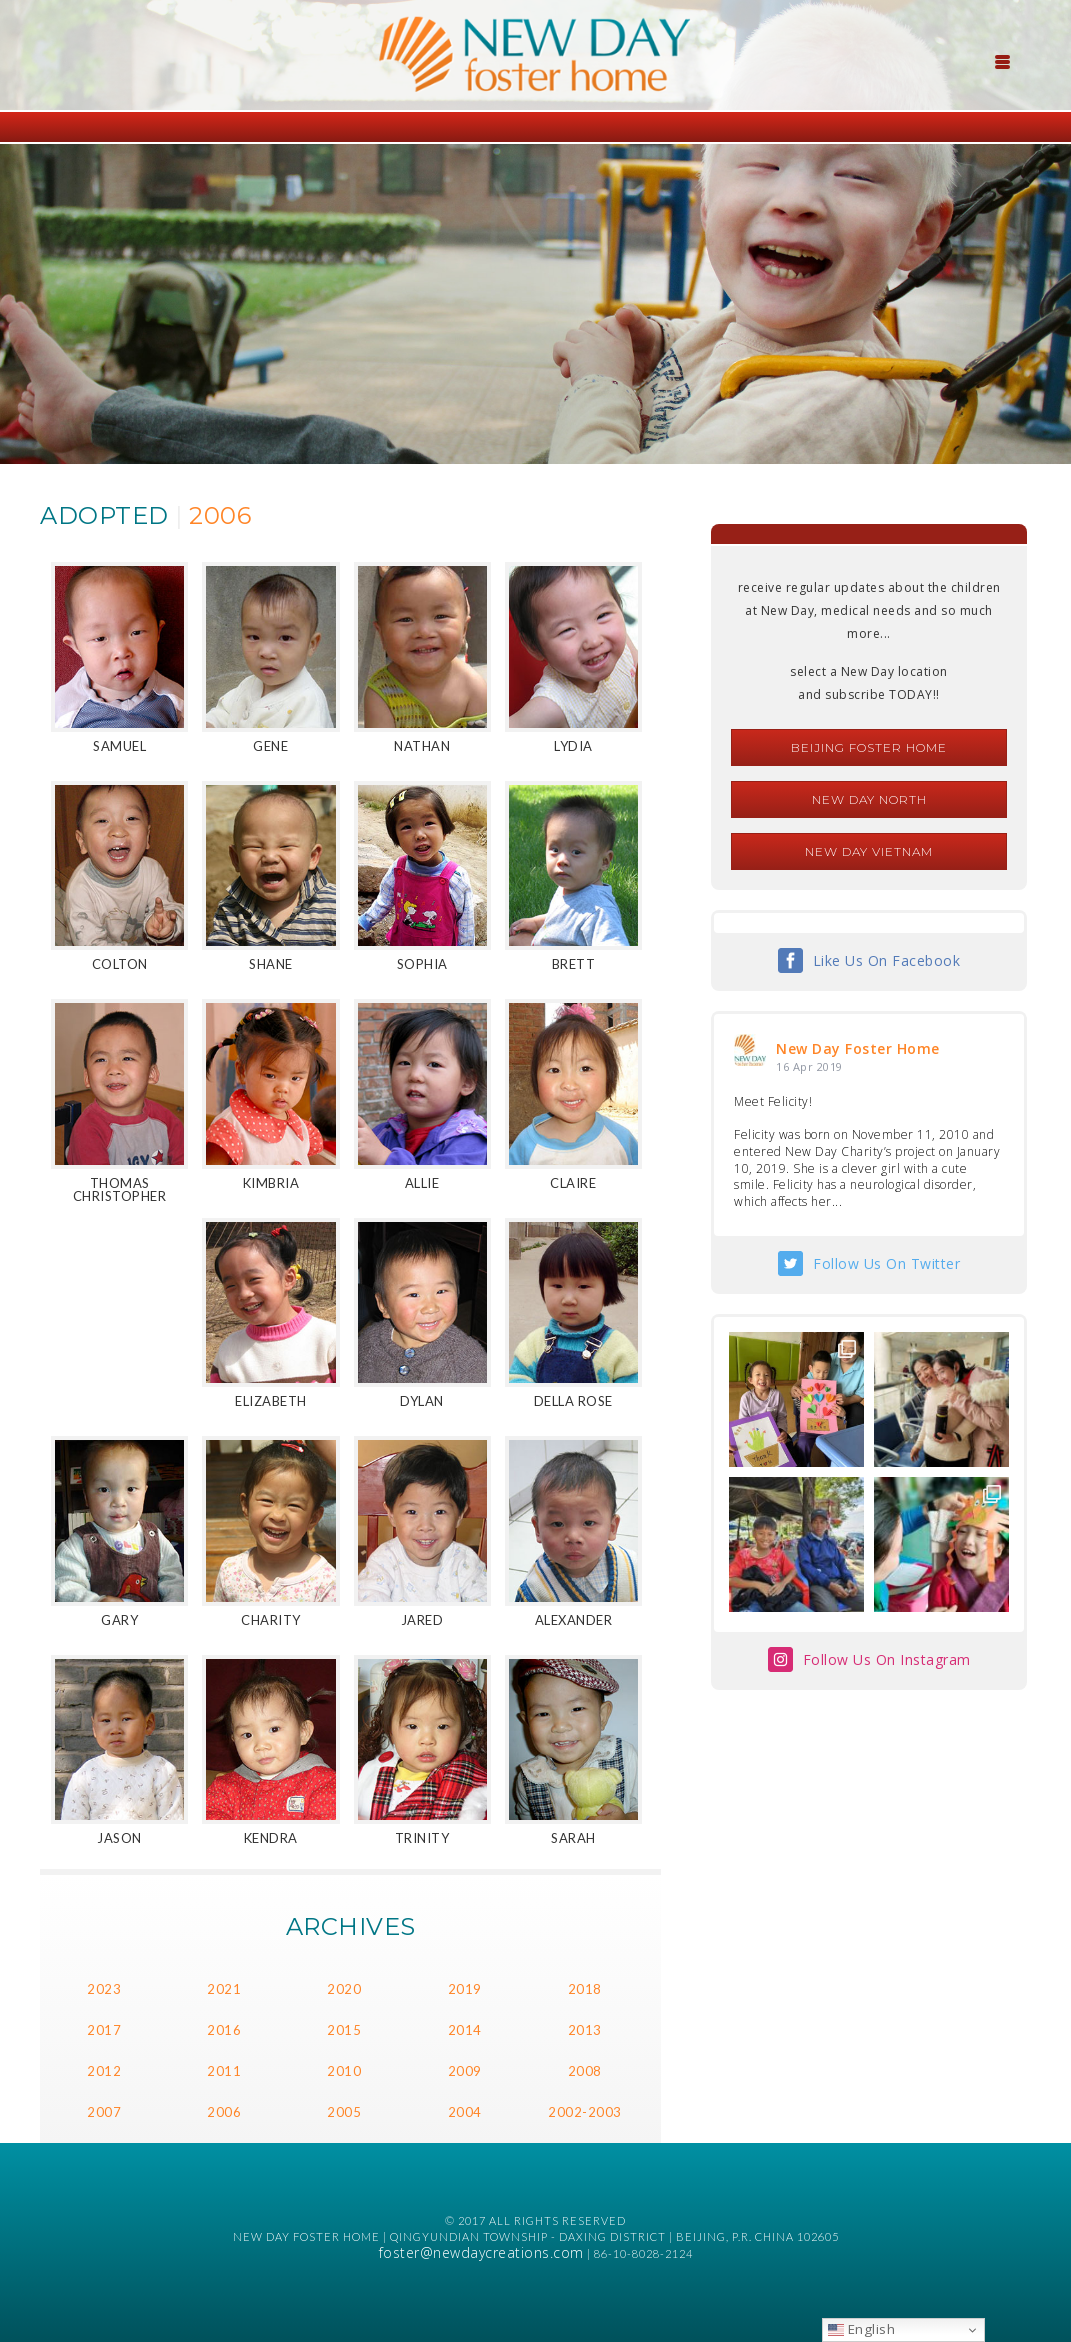 Image resolution: width=1071 pixels, height=2342 pixels. I want to click on 2016, so click(224, 2030).